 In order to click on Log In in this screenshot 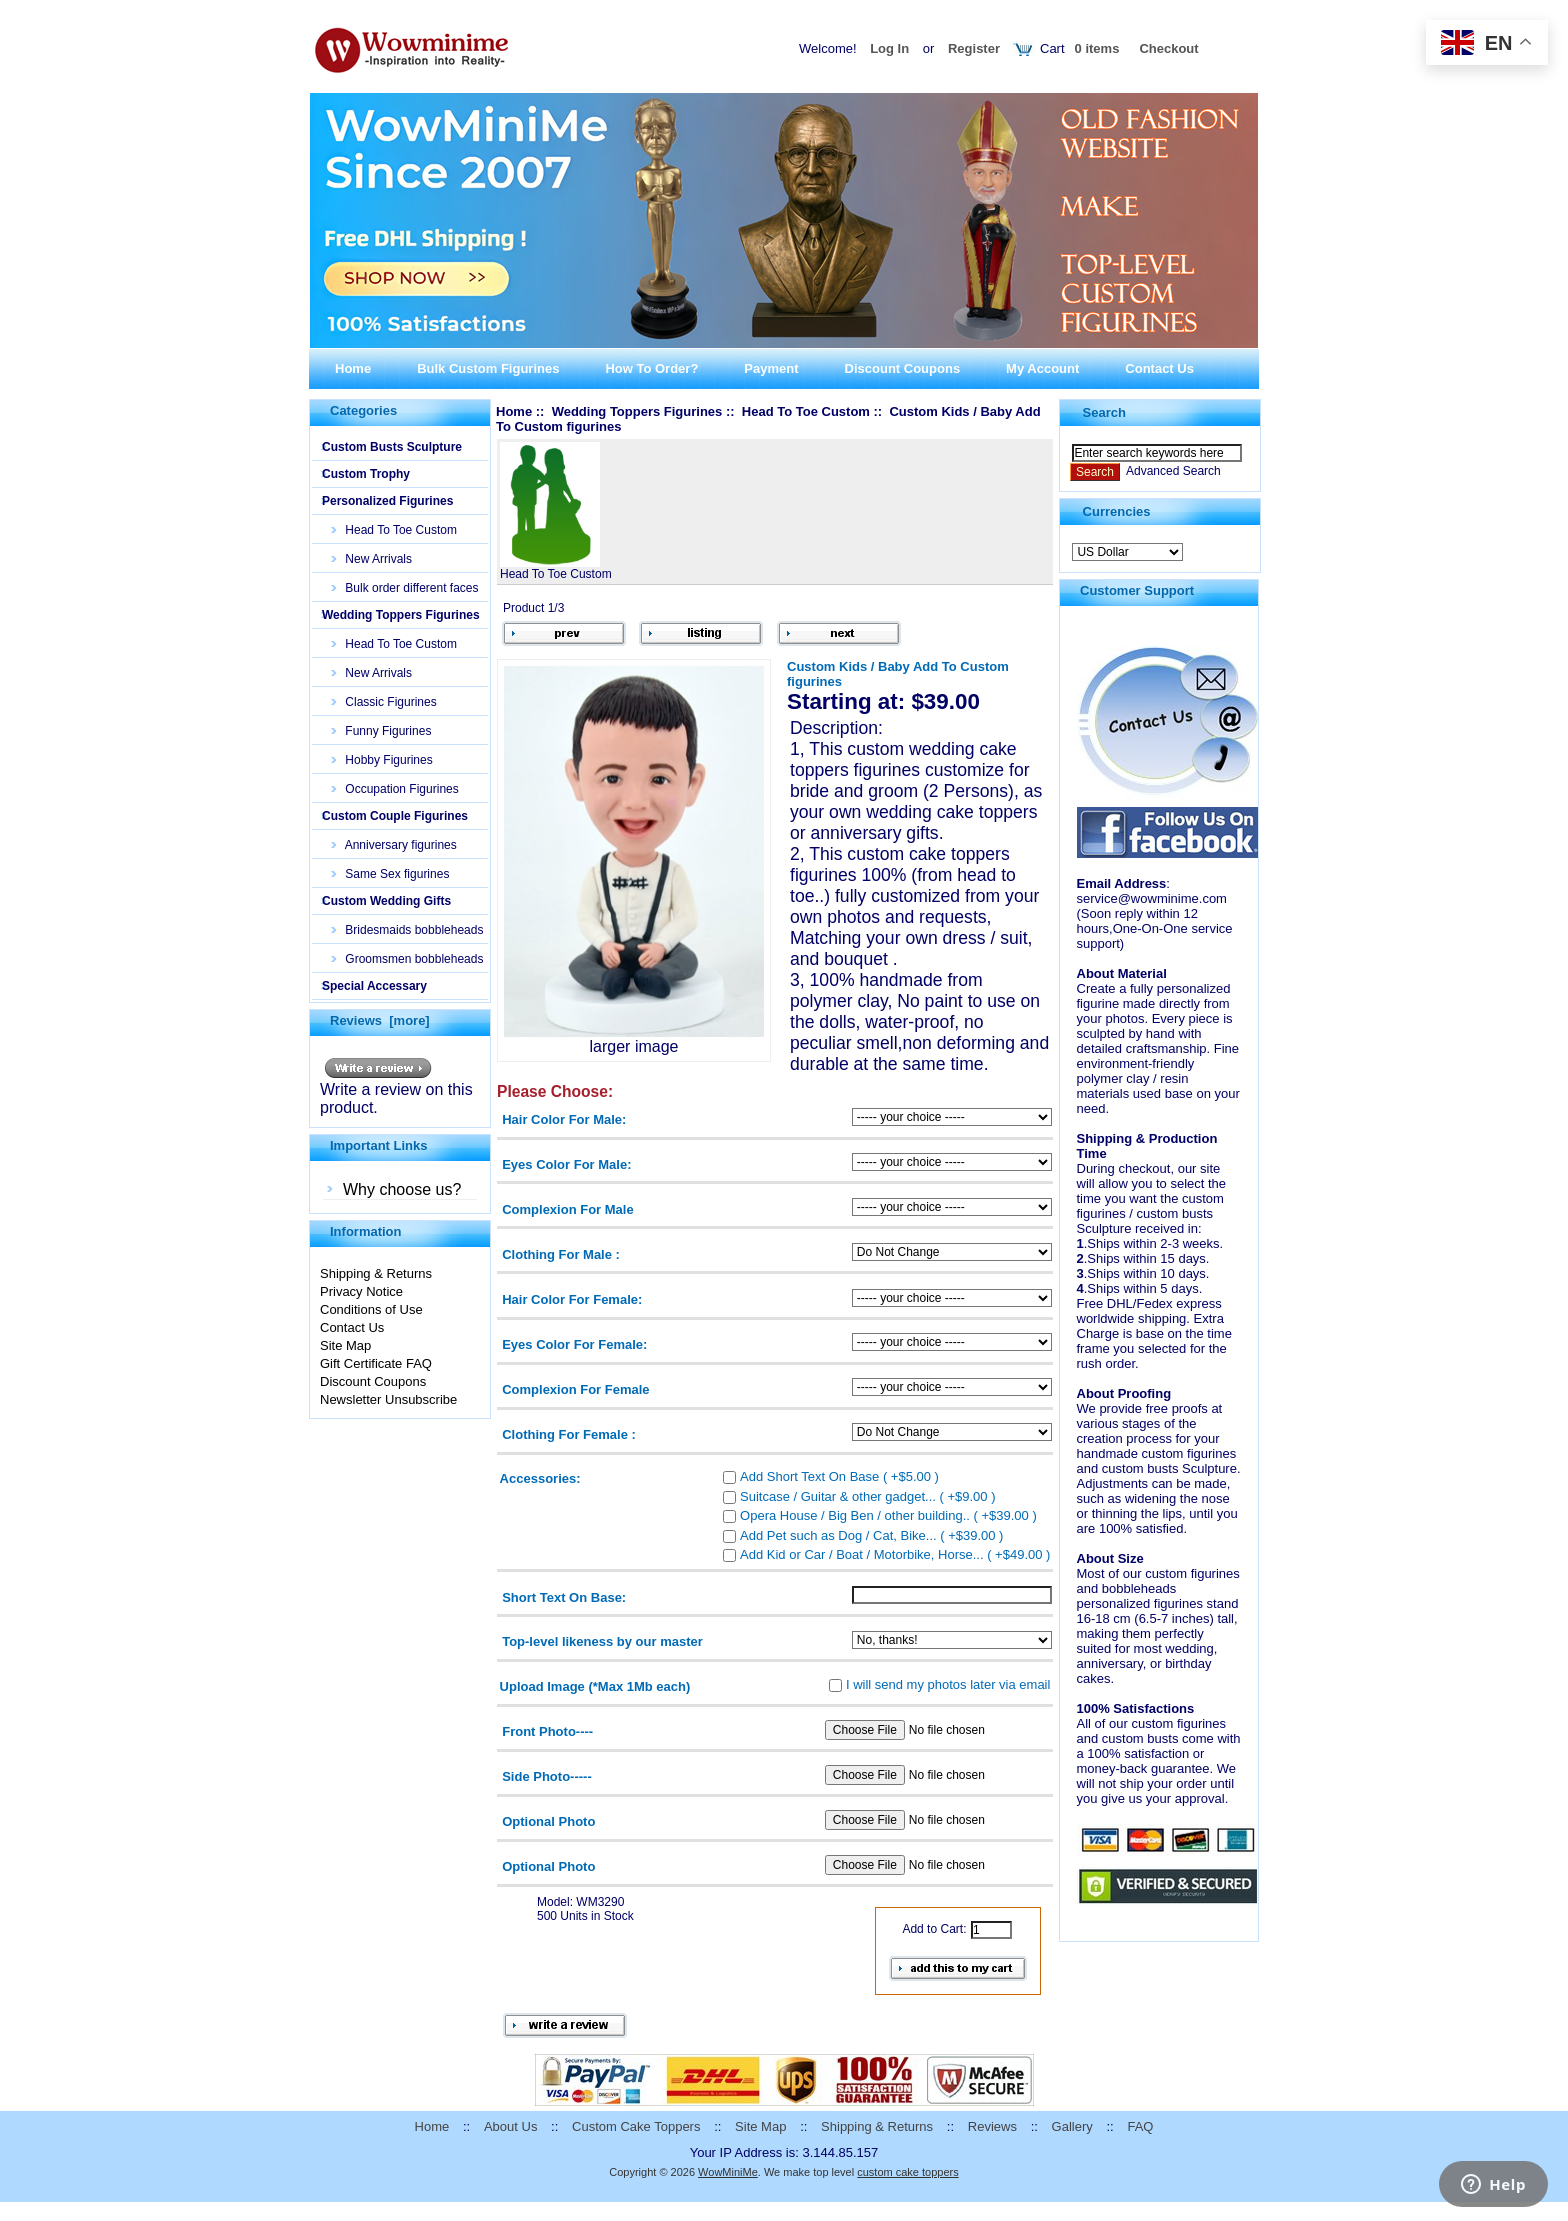, I will do `click(889, 48)`.